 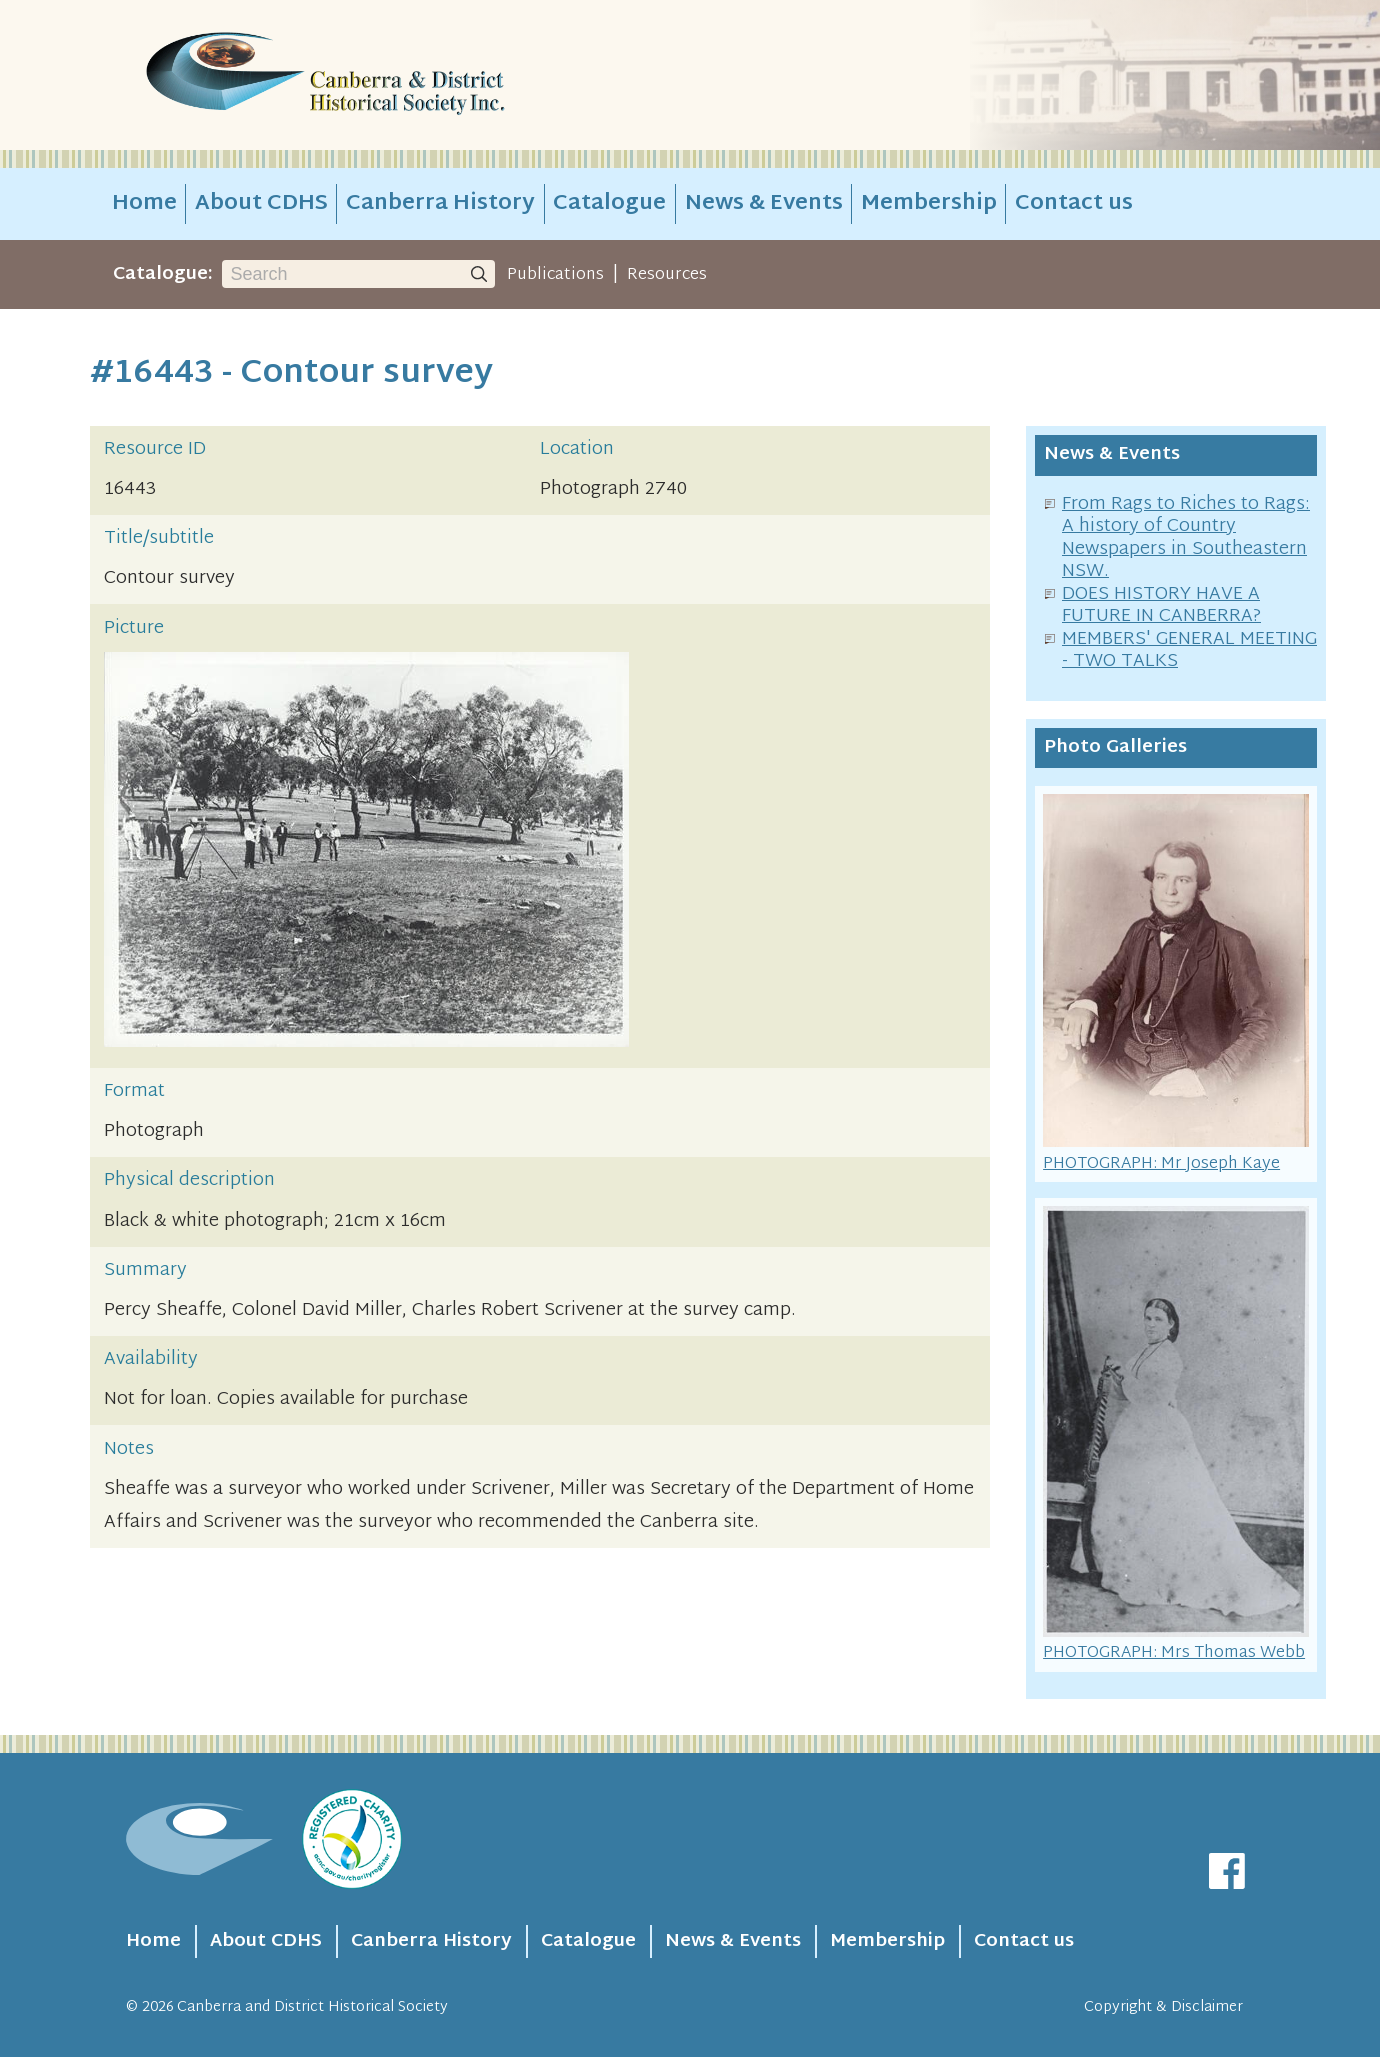 What do you see at coordinates (440, 204) in the screenshot?
I see `Canberra History` at bounding box center [440, 204].